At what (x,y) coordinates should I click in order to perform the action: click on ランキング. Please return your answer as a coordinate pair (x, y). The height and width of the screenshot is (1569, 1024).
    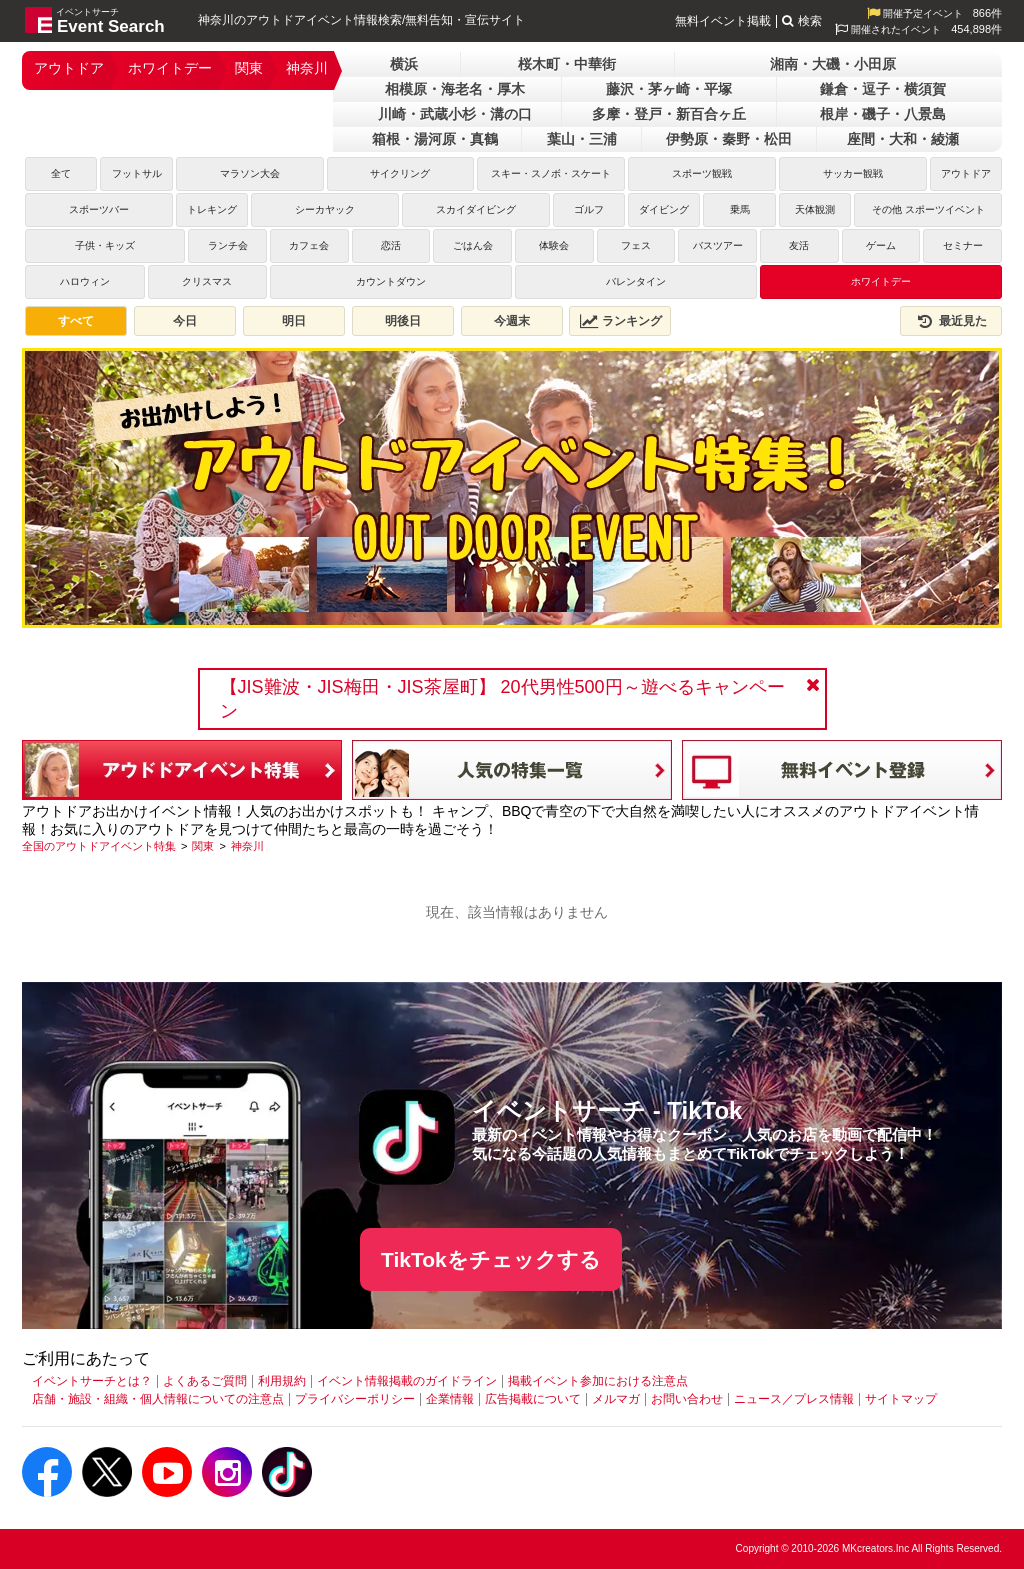
    Looking at the image, I should click on (621, 321).